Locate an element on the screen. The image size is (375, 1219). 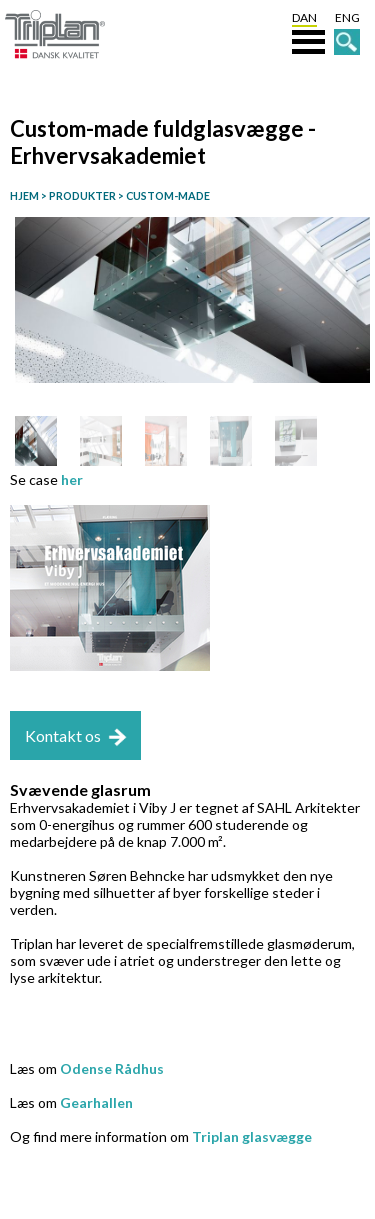
Odense Rådhus is located at coordinates (112, 1068).